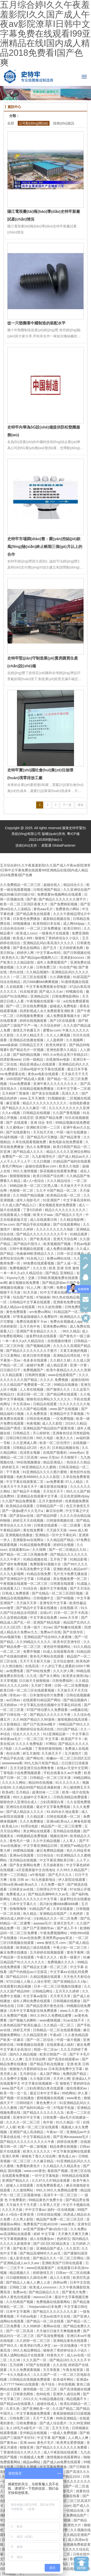 Image resolution: width=91 pixels, height=2576 pixels. Describe the element at coordinates (59, 1341) in the screenshot. I see `在线视频你懂得` at that location.